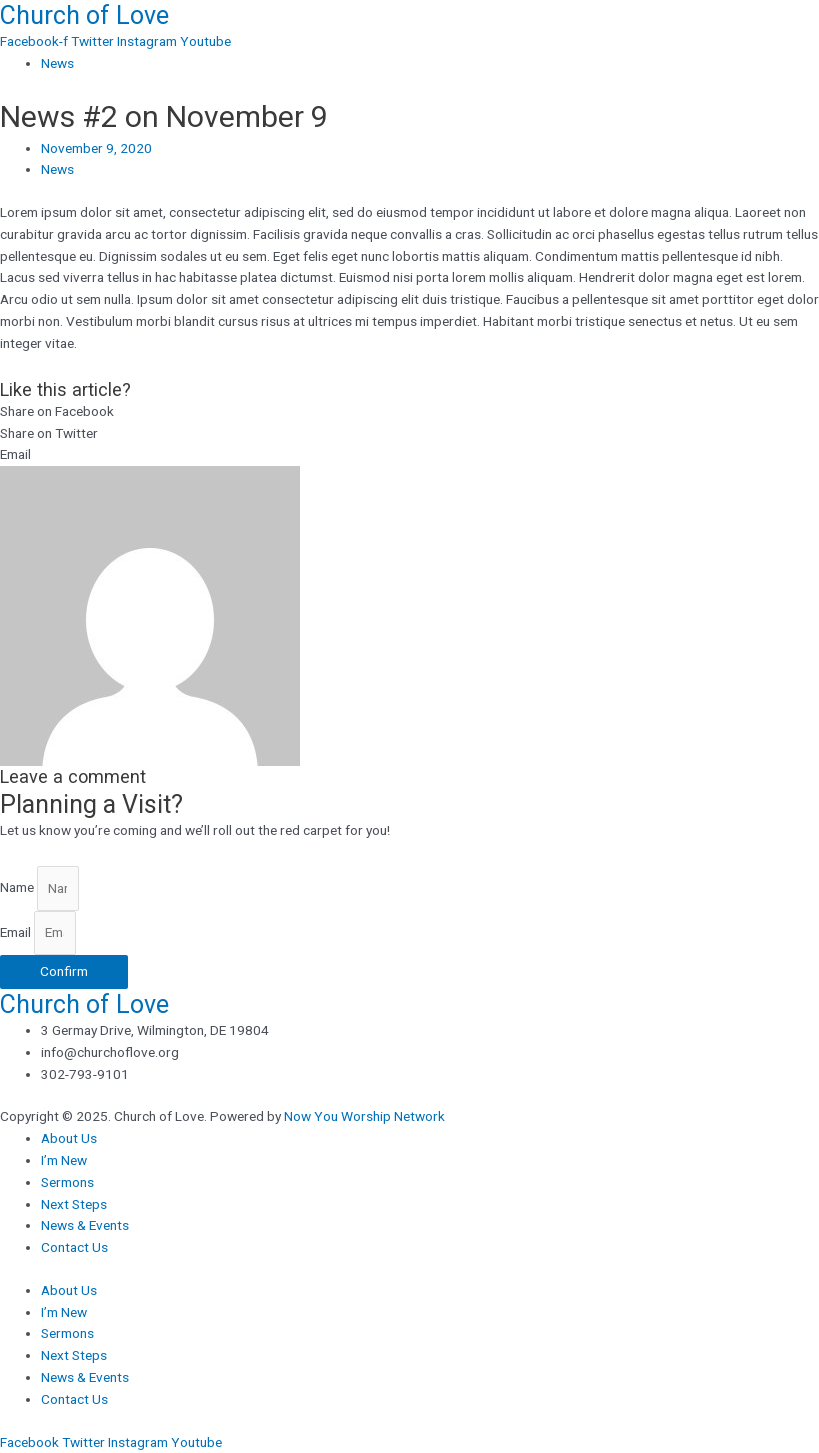 Image resolution: width=819 pixels, height=1453 pixels. Describe the element at coordinates (17, 932) in the screenshot. I see `Email` at that location.